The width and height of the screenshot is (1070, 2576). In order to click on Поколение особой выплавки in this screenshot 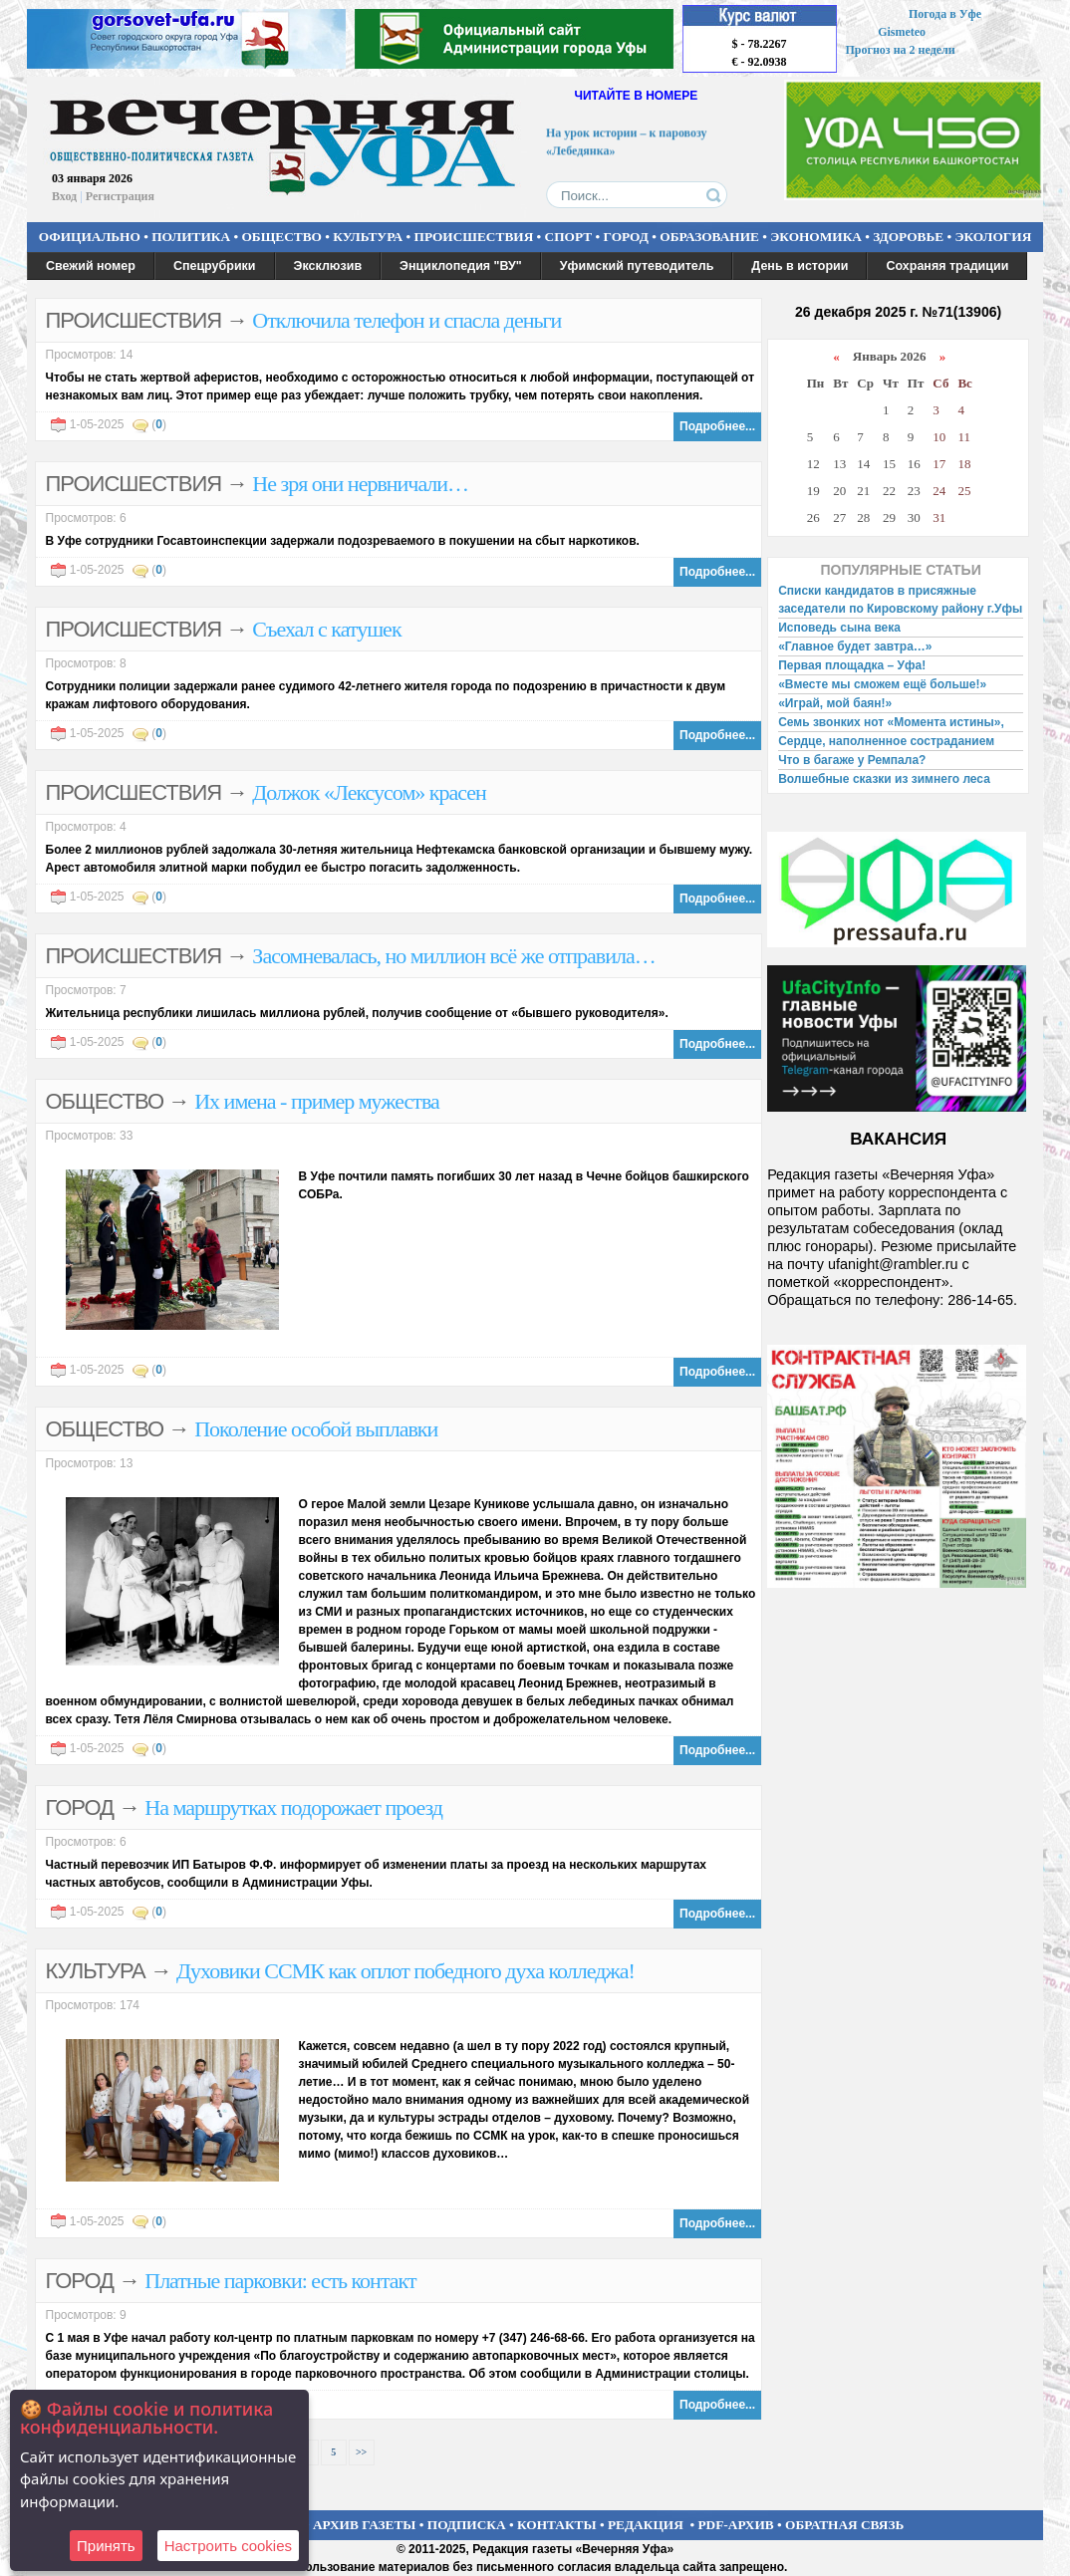, I will do `click(315, 1429)`.